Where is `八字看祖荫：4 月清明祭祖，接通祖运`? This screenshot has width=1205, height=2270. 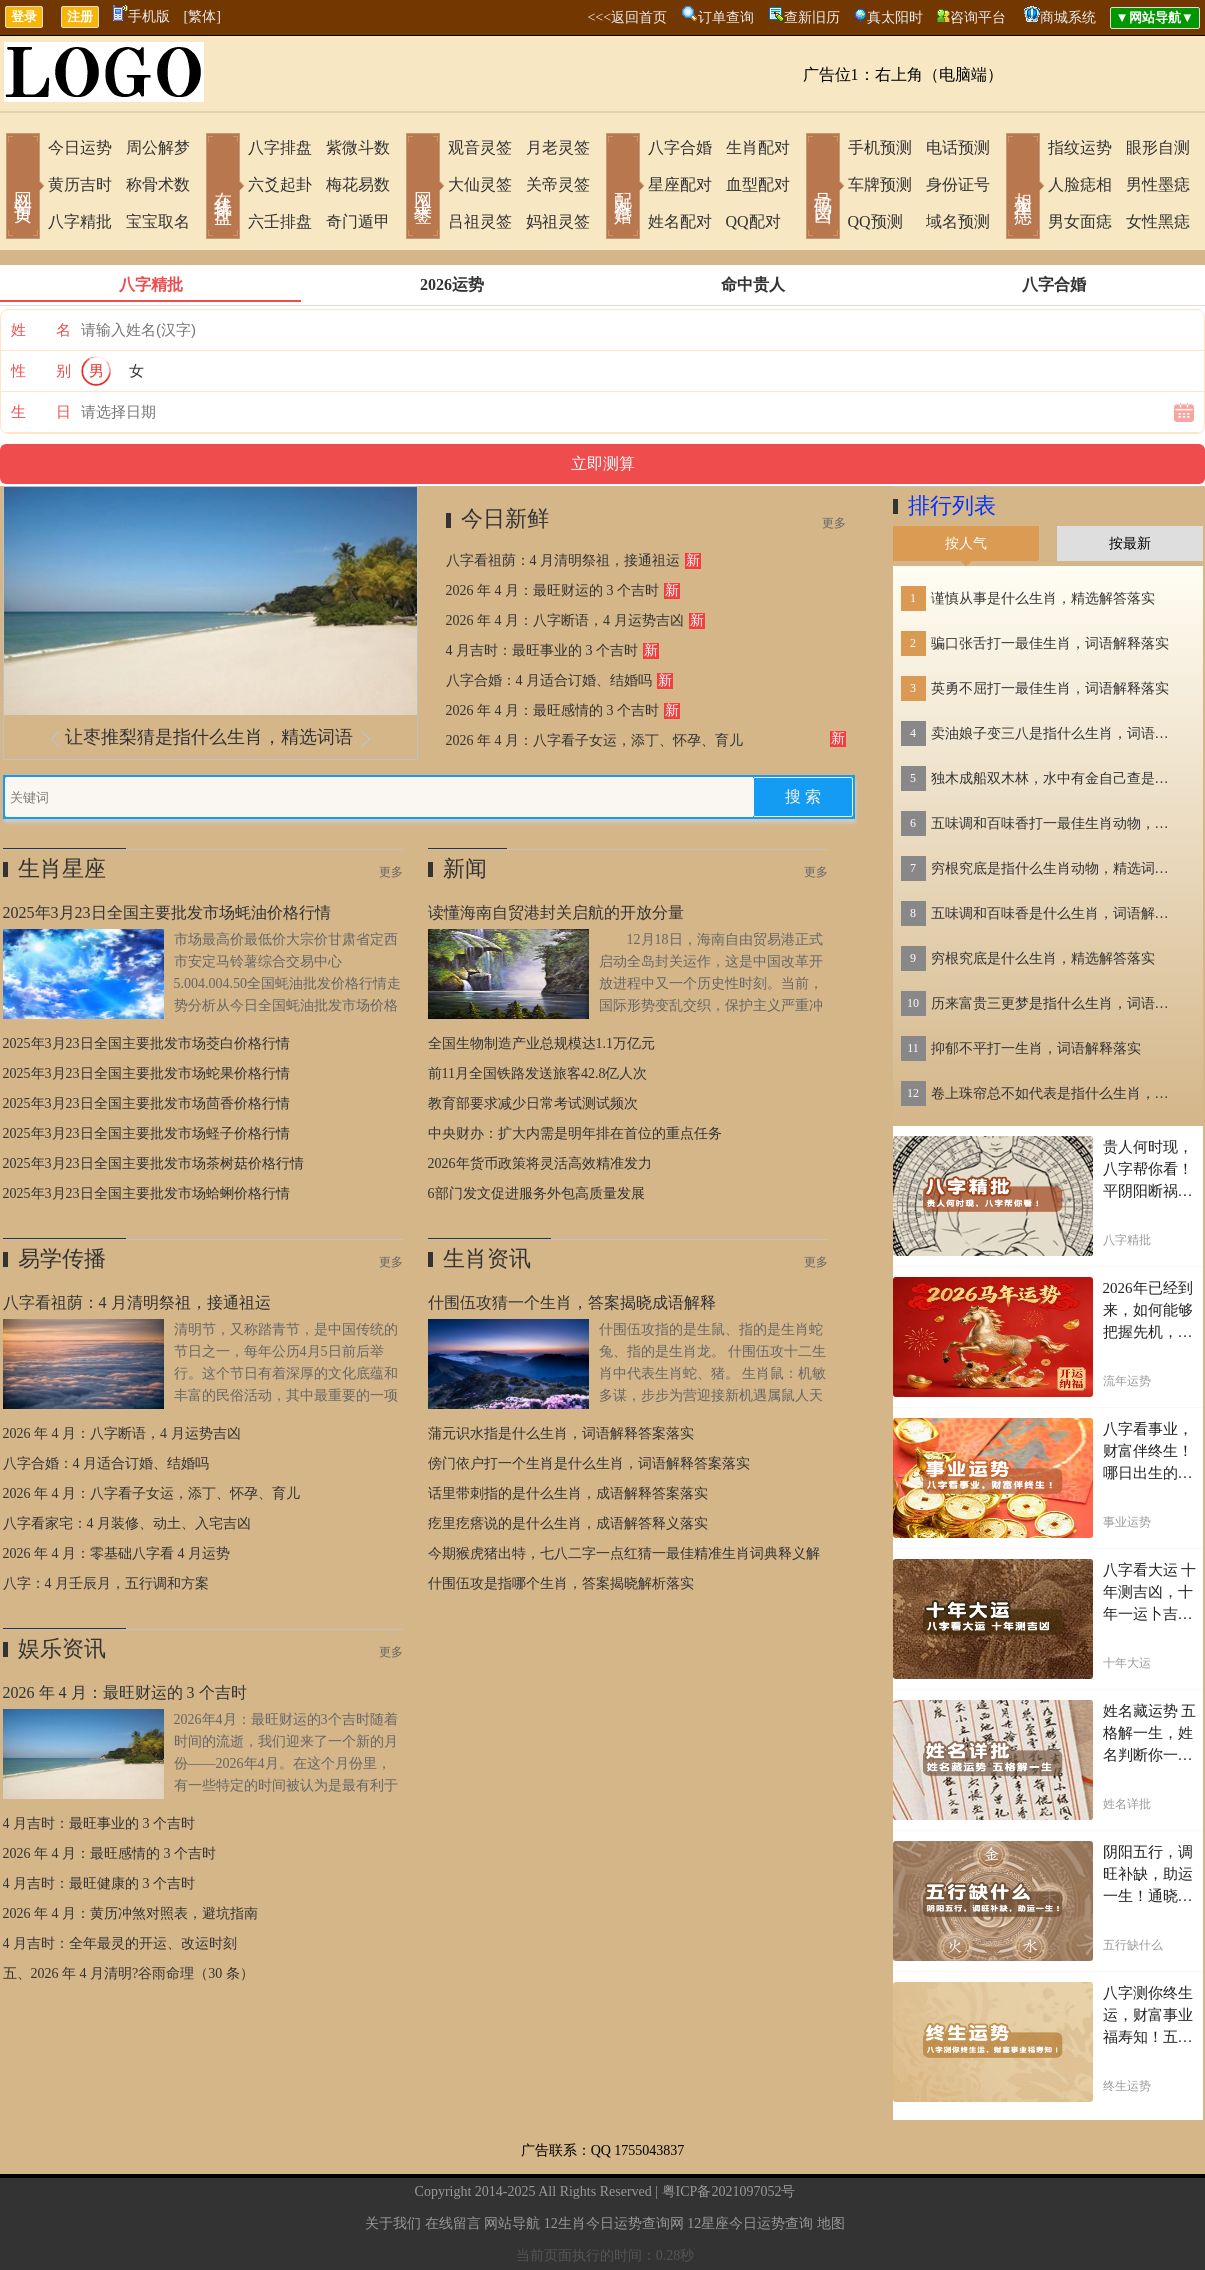 八字看祖荫：4 月清明祭祖，接通祖运 is located at coordinates (563, 560).